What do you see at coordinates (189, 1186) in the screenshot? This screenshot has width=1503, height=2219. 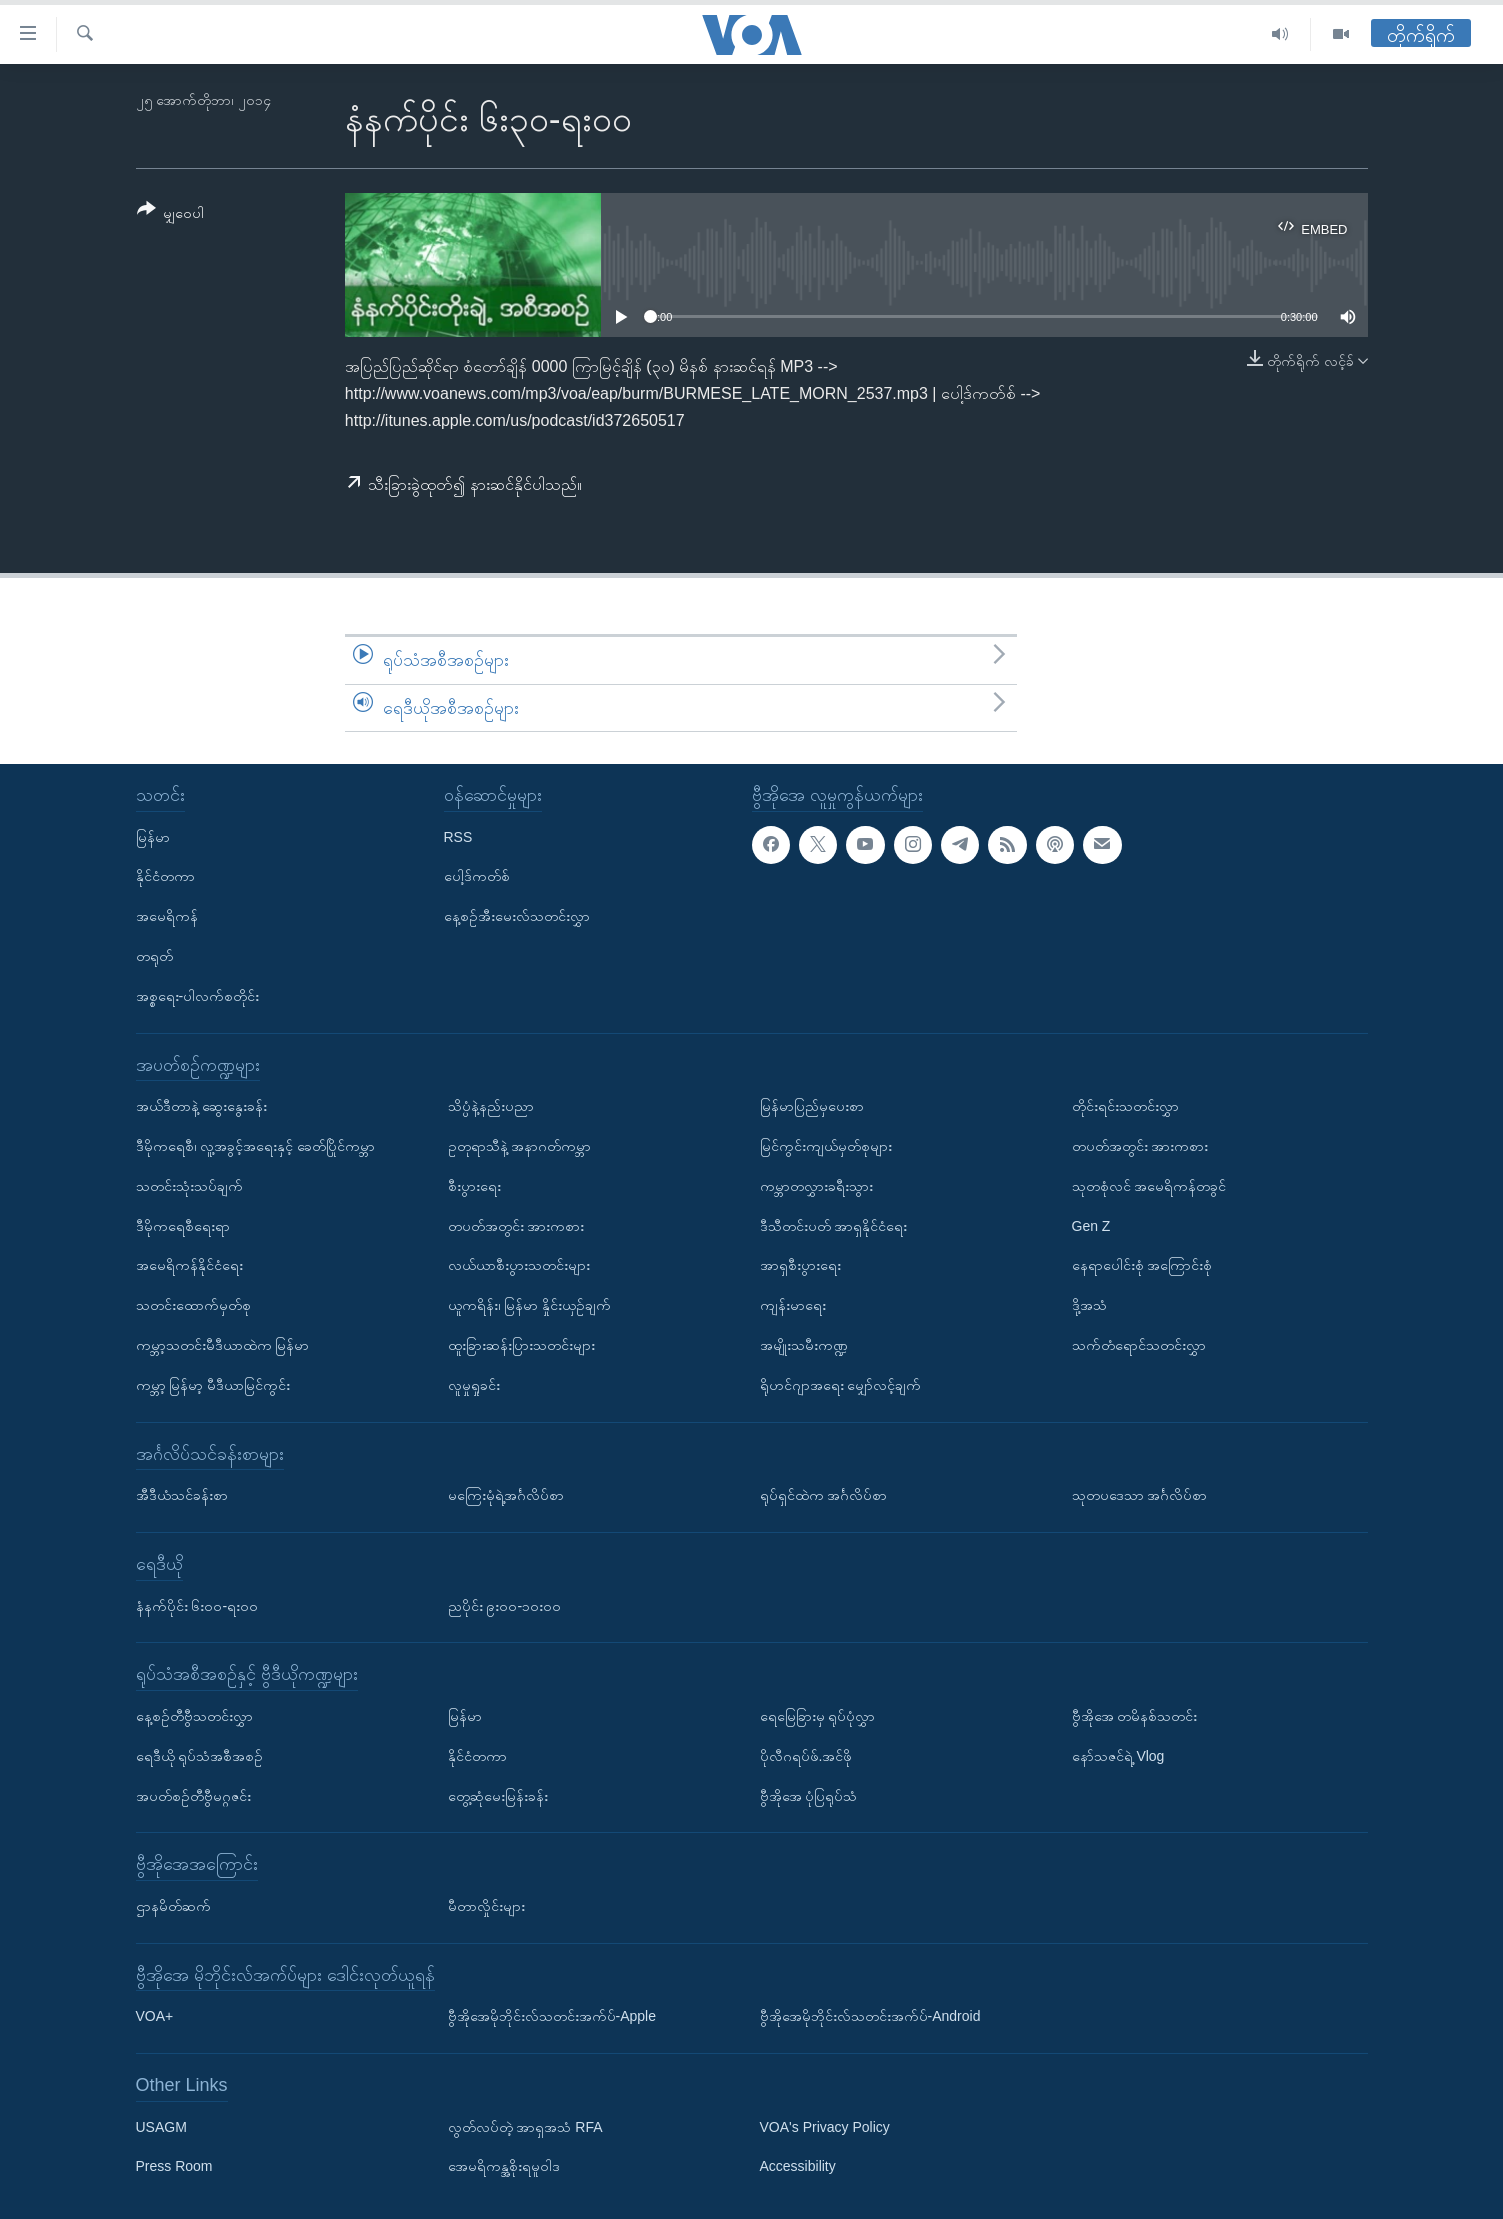 I see `သတင်းသုံးသပ်ချက်` at bounding box center [189, 1186].